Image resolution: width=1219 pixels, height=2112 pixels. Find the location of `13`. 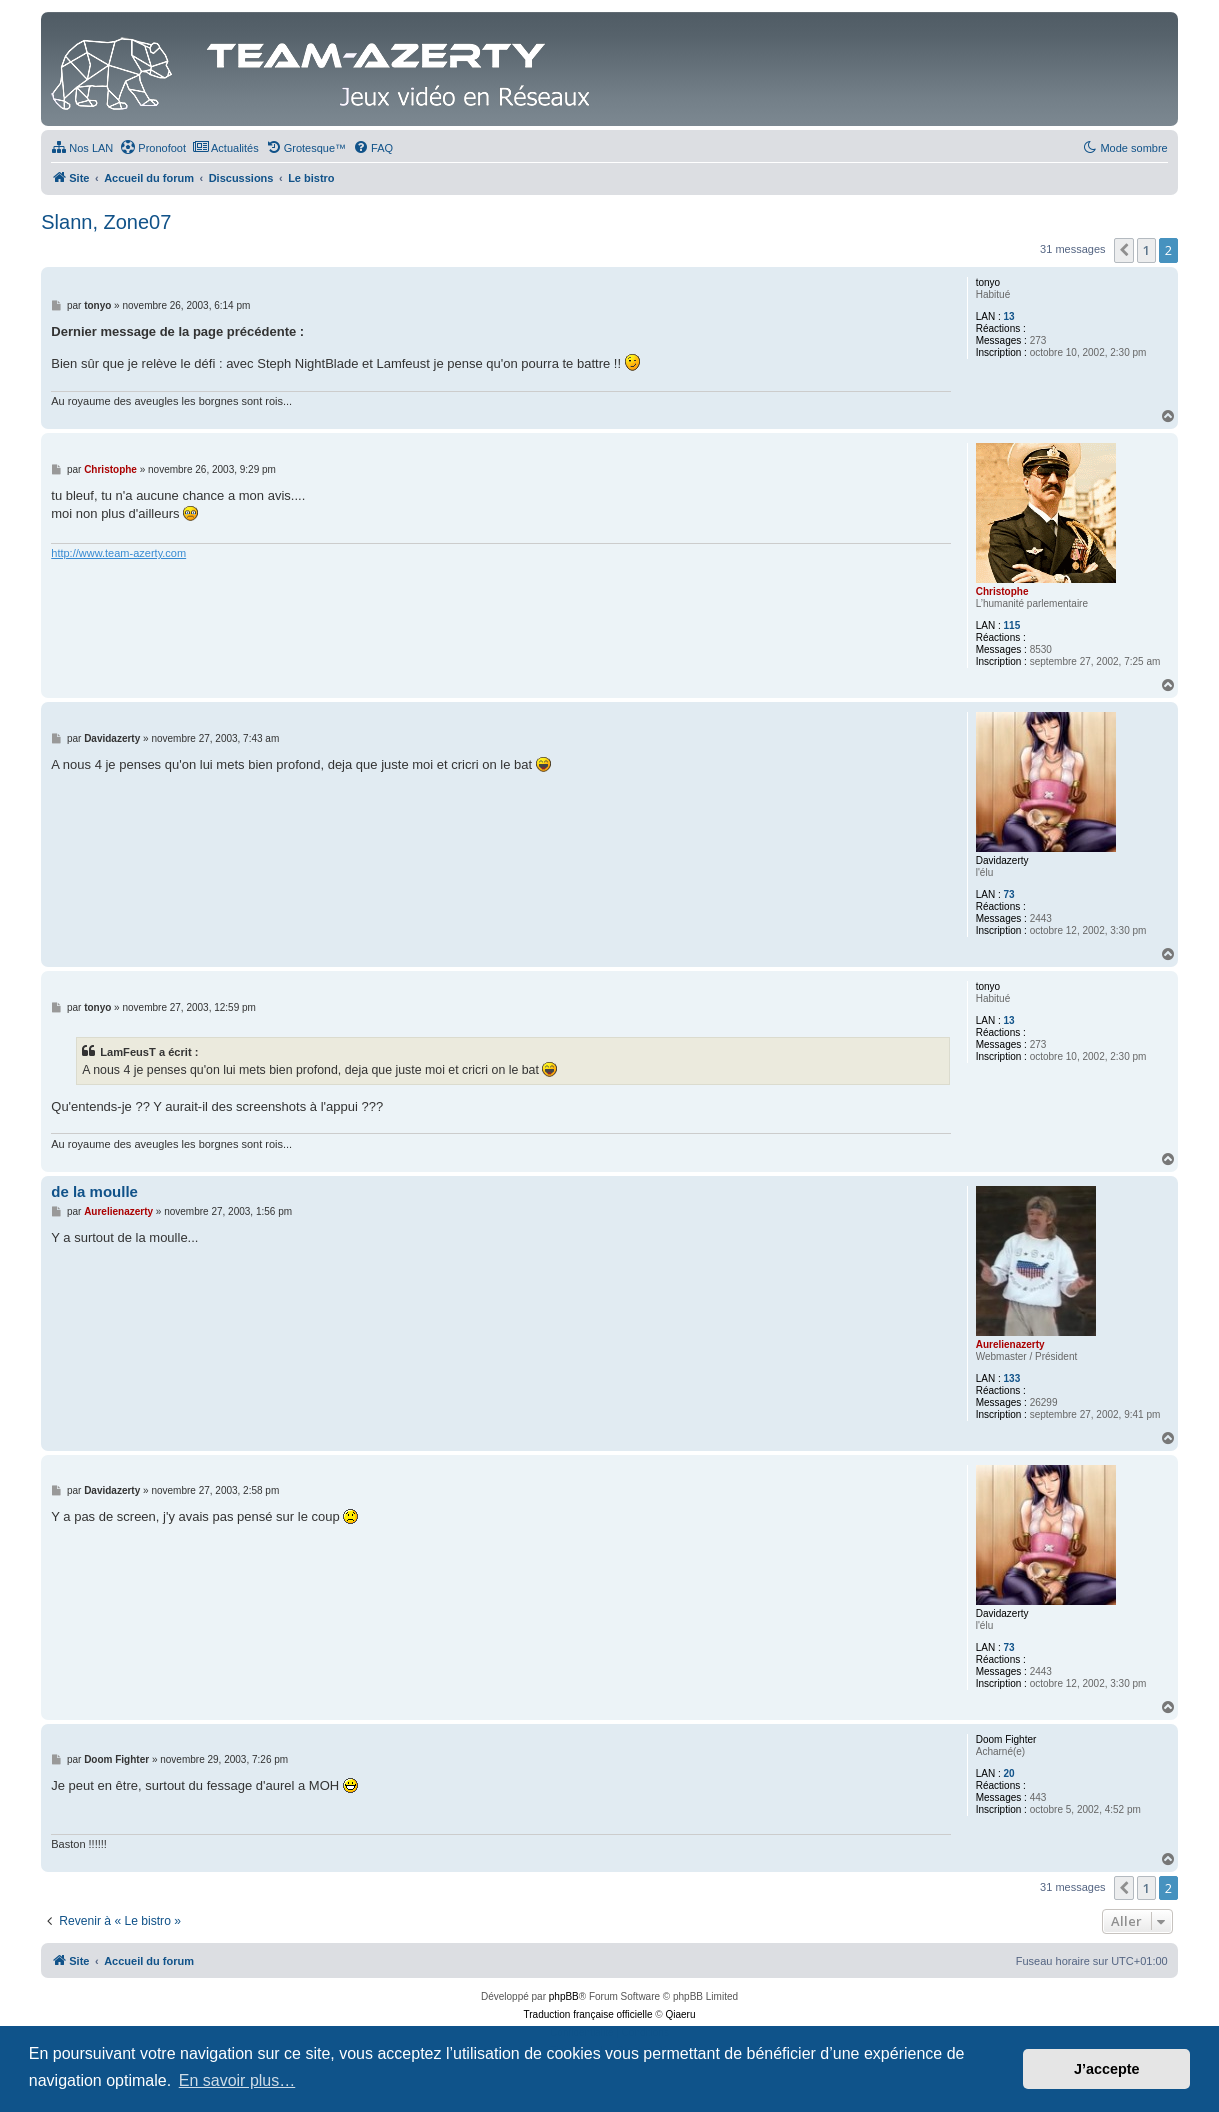

13 is located at coordinates (1009, 316).